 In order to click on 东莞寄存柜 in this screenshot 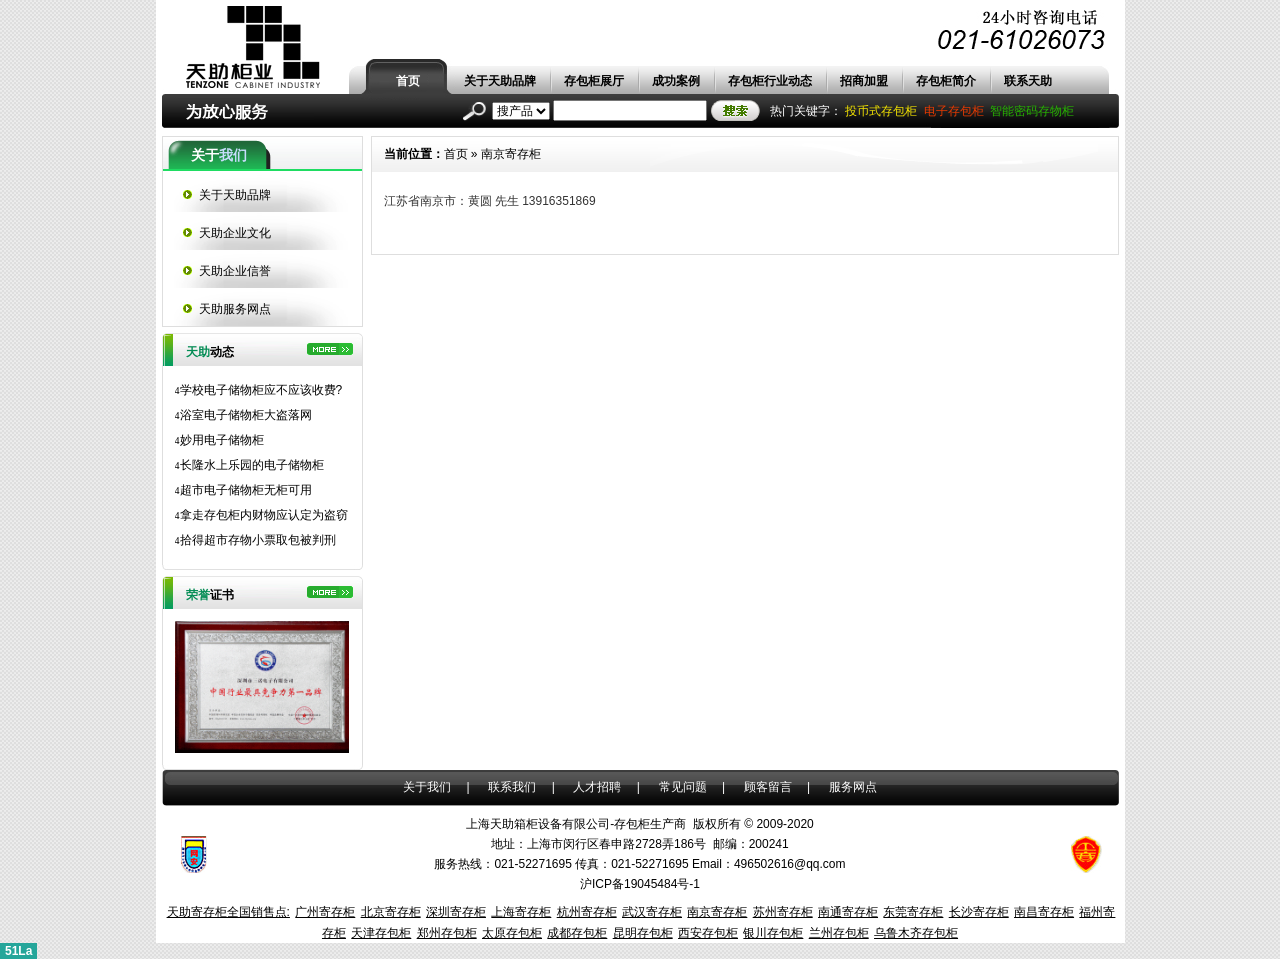, I will do `click(913, 912)`.